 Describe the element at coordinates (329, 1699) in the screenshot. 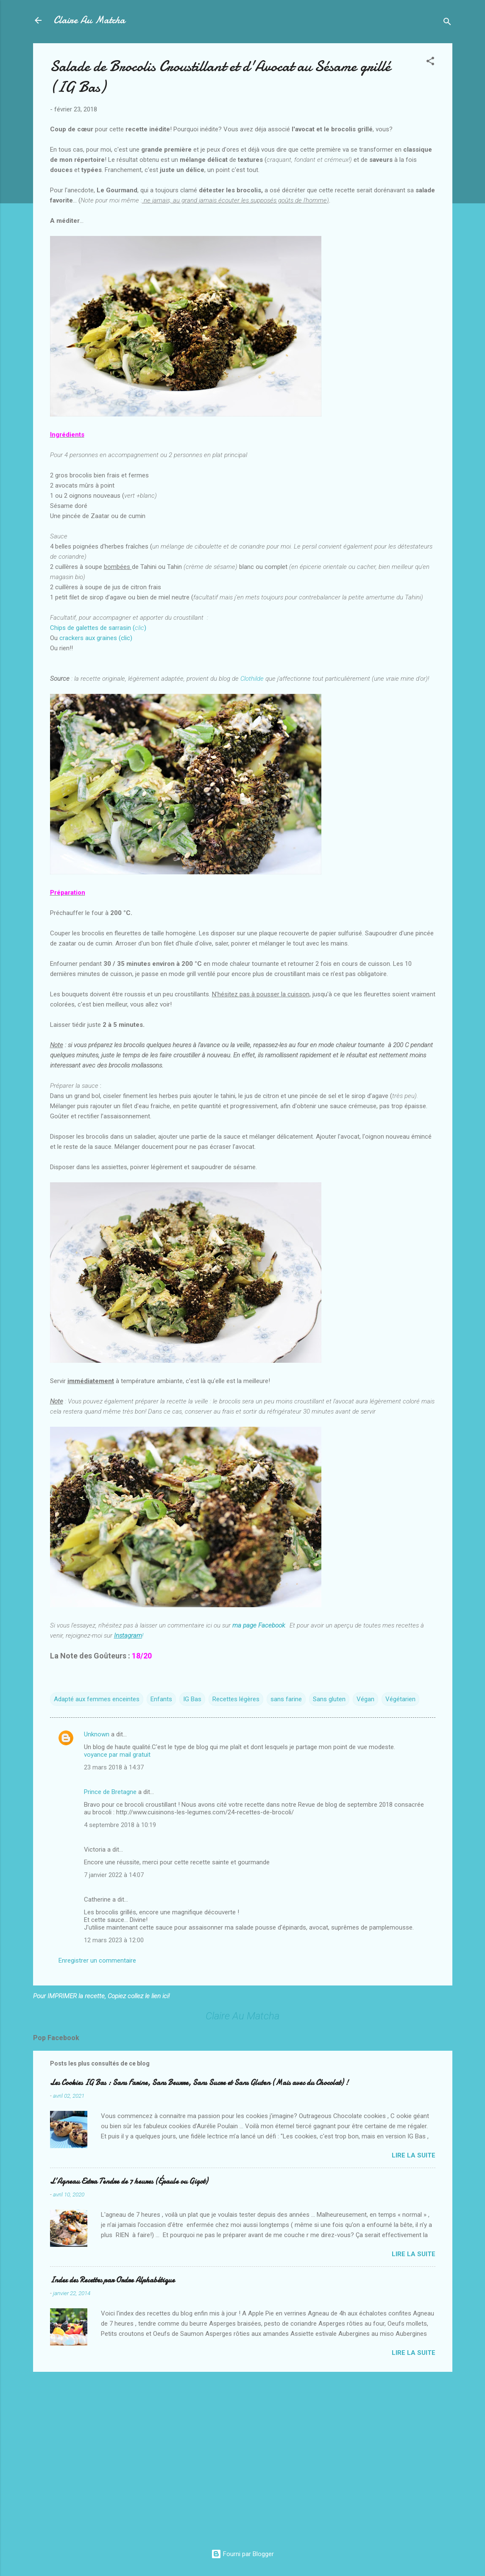

I see `Sans gluten` at that location.